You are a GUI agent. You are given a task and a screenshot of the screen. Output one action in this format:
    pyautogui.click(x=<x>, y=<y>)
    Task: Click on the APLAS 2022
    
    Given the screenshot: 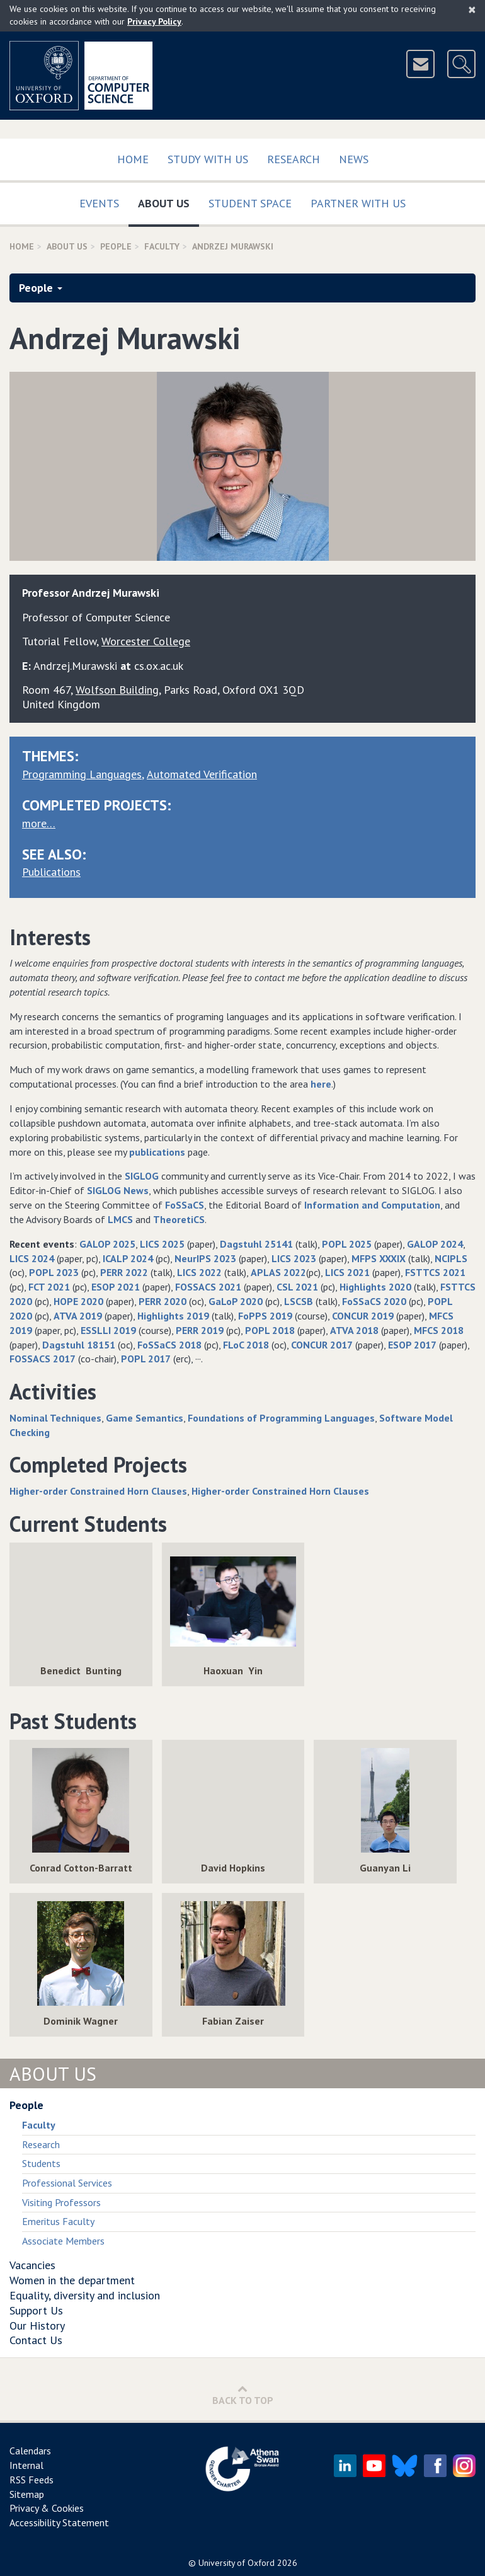 What is the action you would take?
    pyautogui.click(x=278, y=1272)
    